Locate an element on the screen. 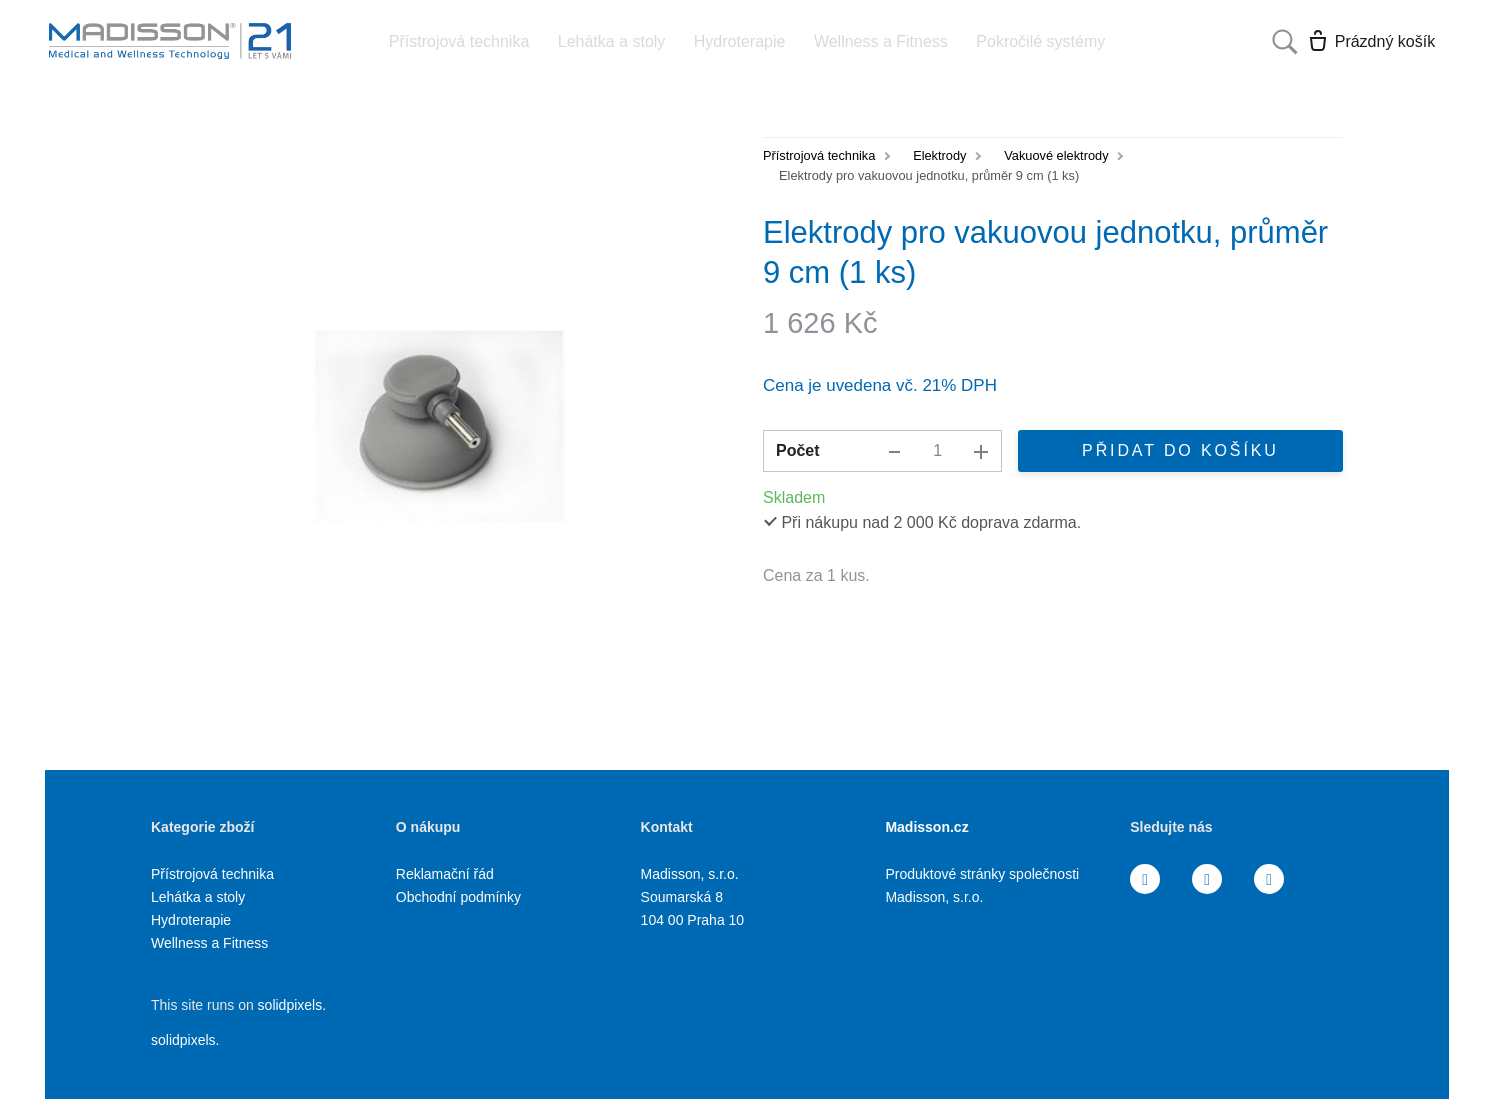  Madisson, s.r.o. Soumarská 8 104 00 Praha 10 is located at coordinates (693, 897).